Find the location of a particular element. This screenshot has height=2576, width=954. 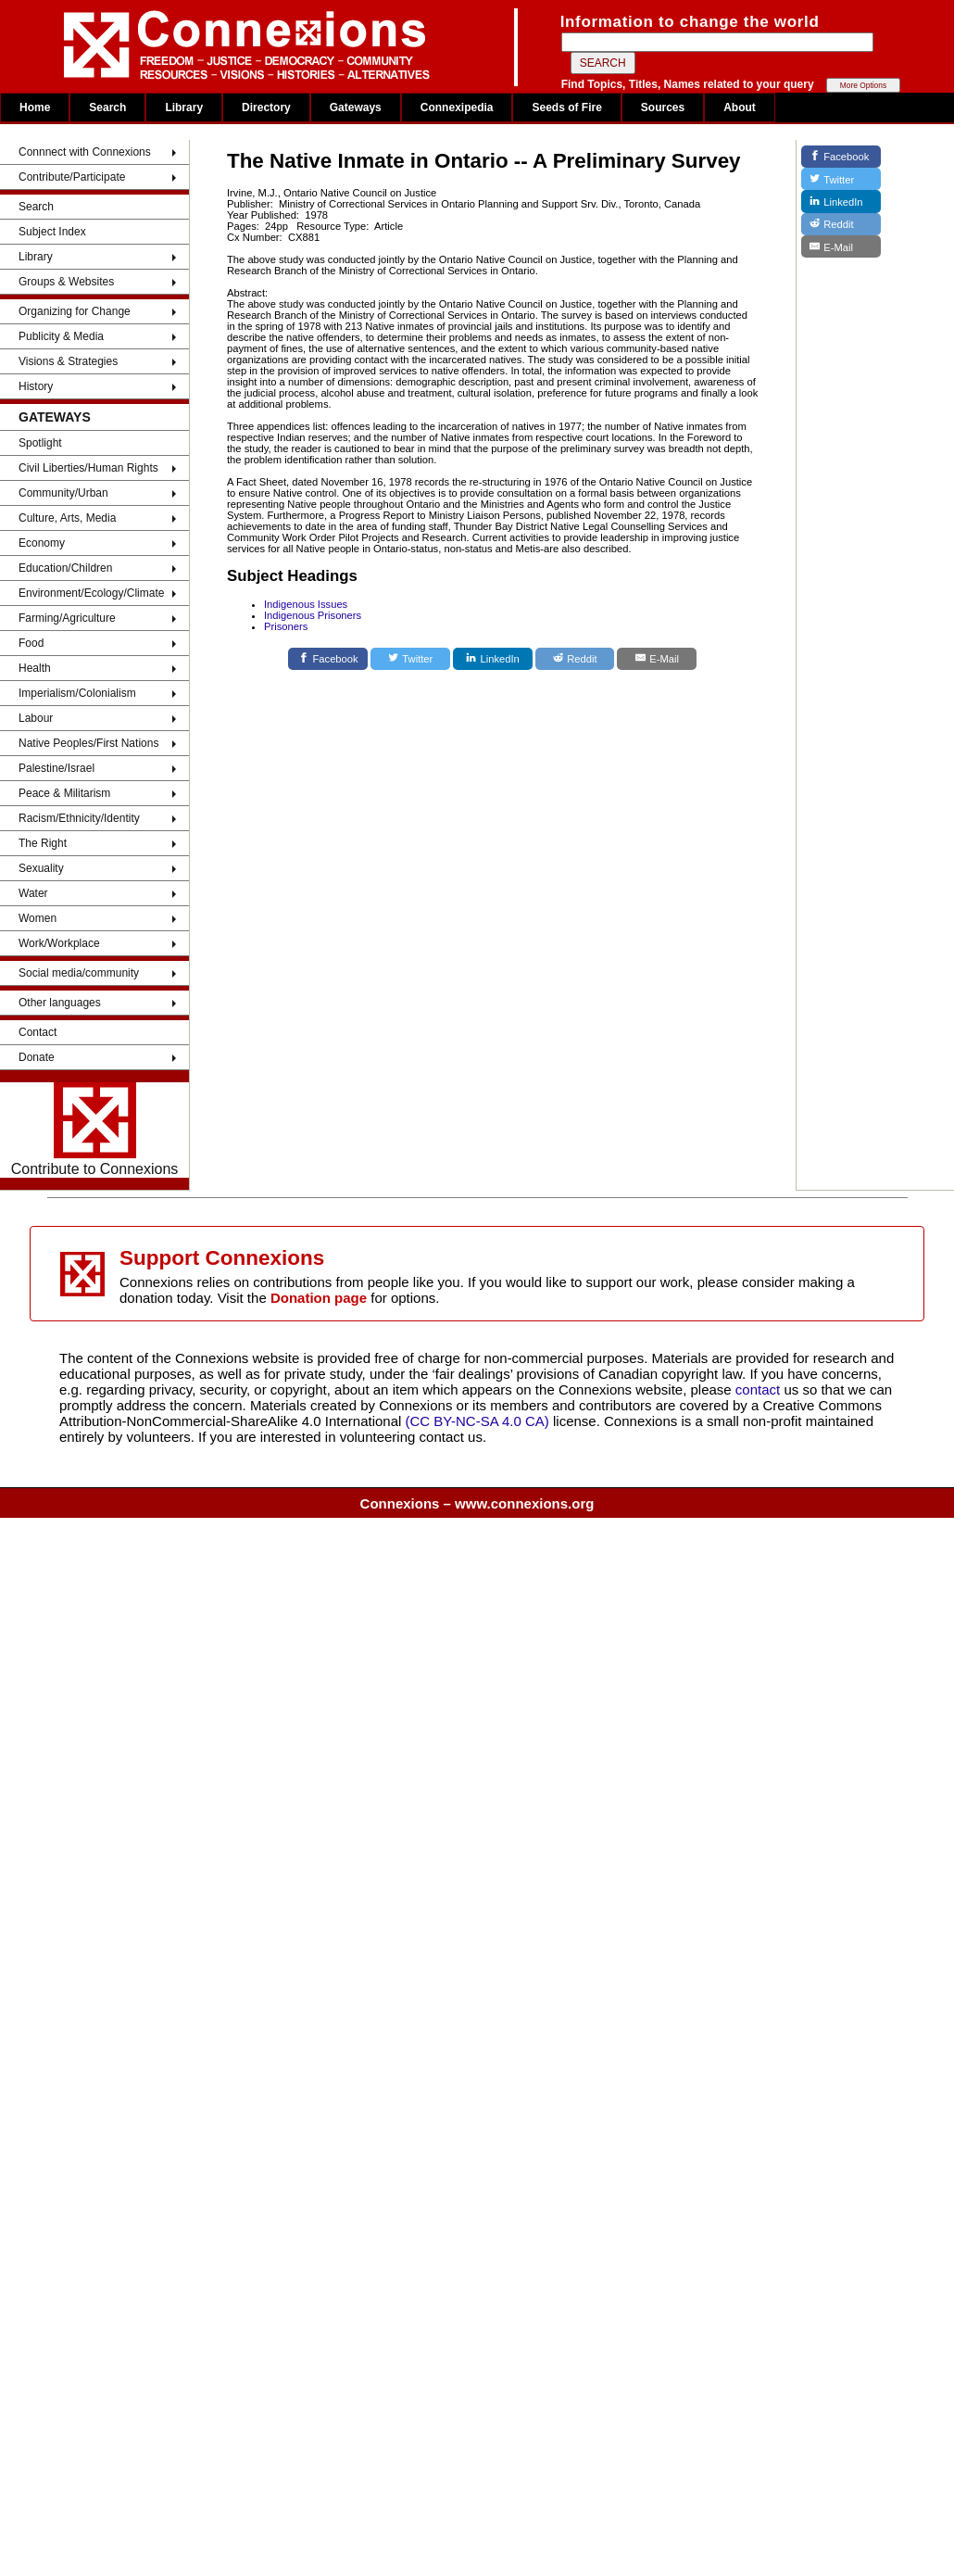

About is located at coordinates (739, 107).